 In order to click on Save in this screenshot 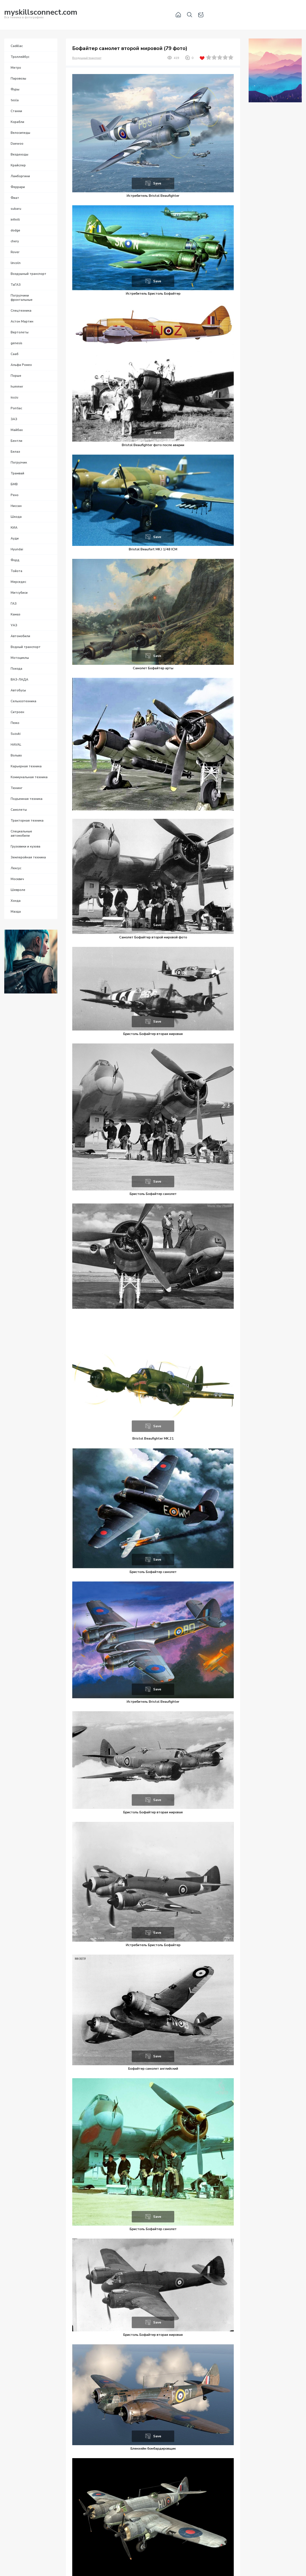, I will do `click(157, 183)`.